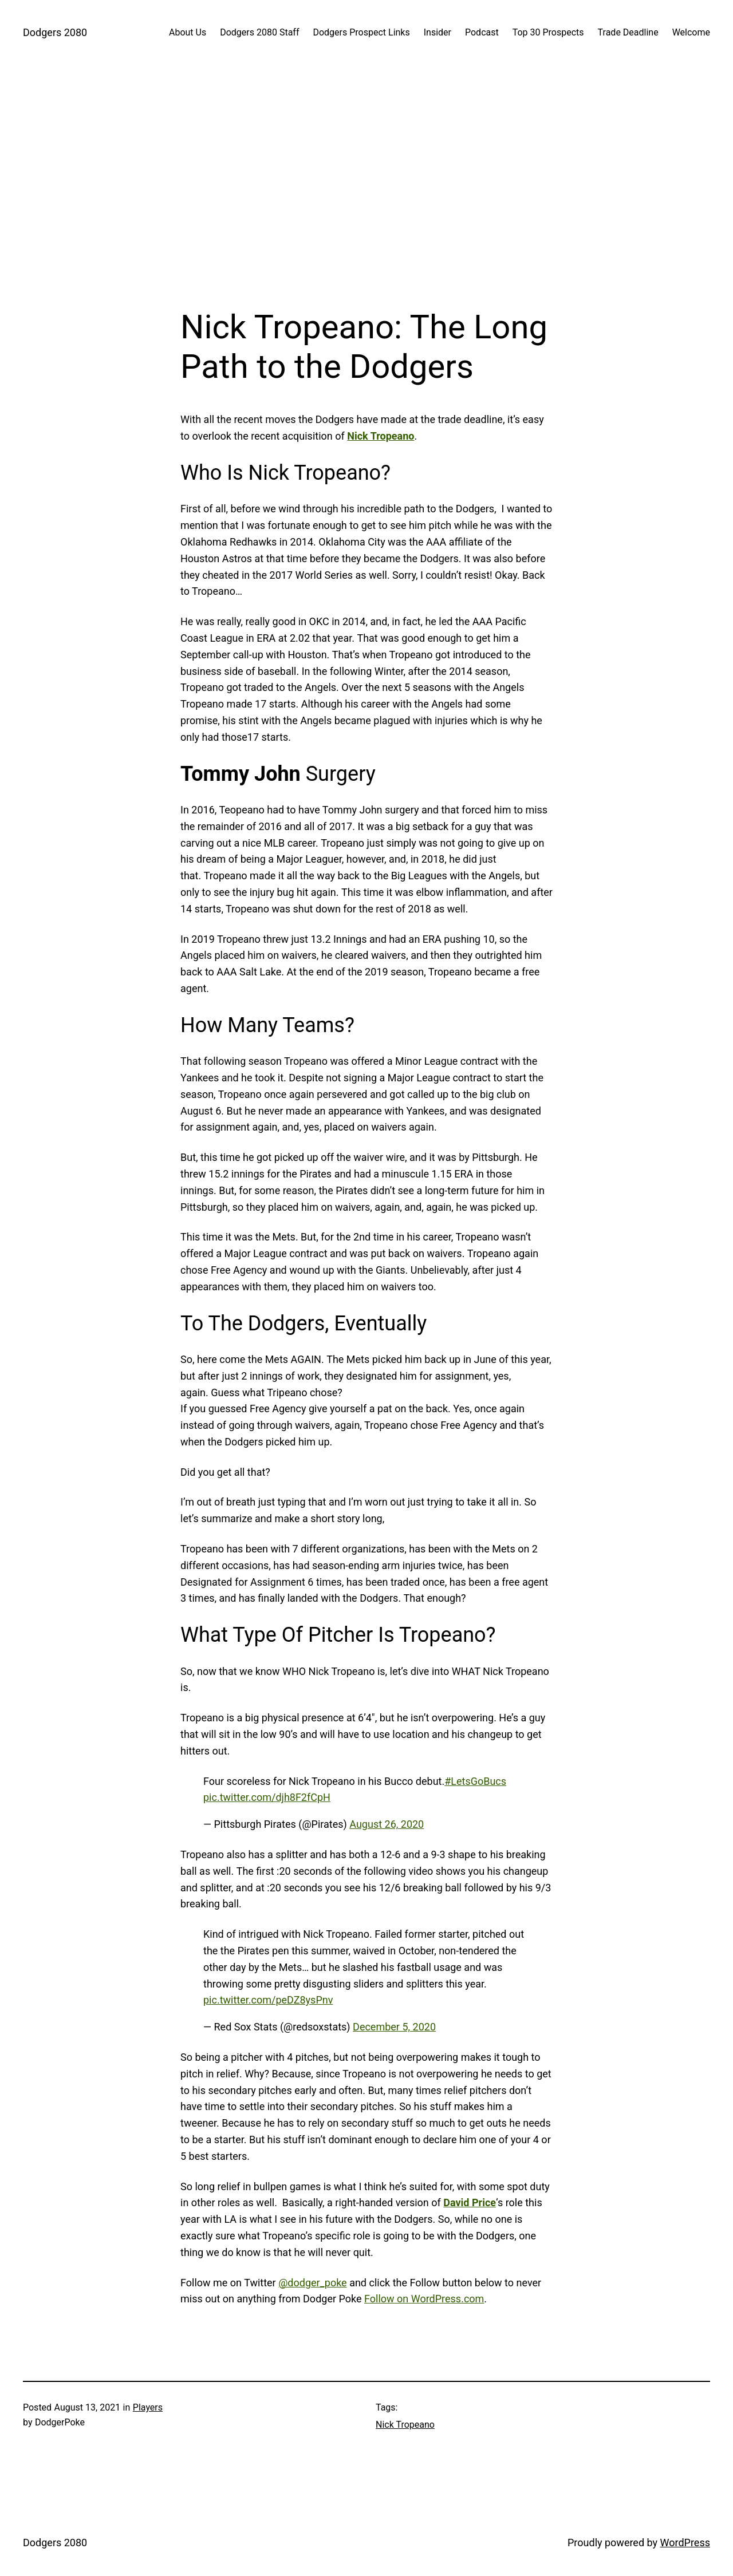  Describe the element at coordinates (685, 2543) in the screenshot. I see `WordPress` at that location.